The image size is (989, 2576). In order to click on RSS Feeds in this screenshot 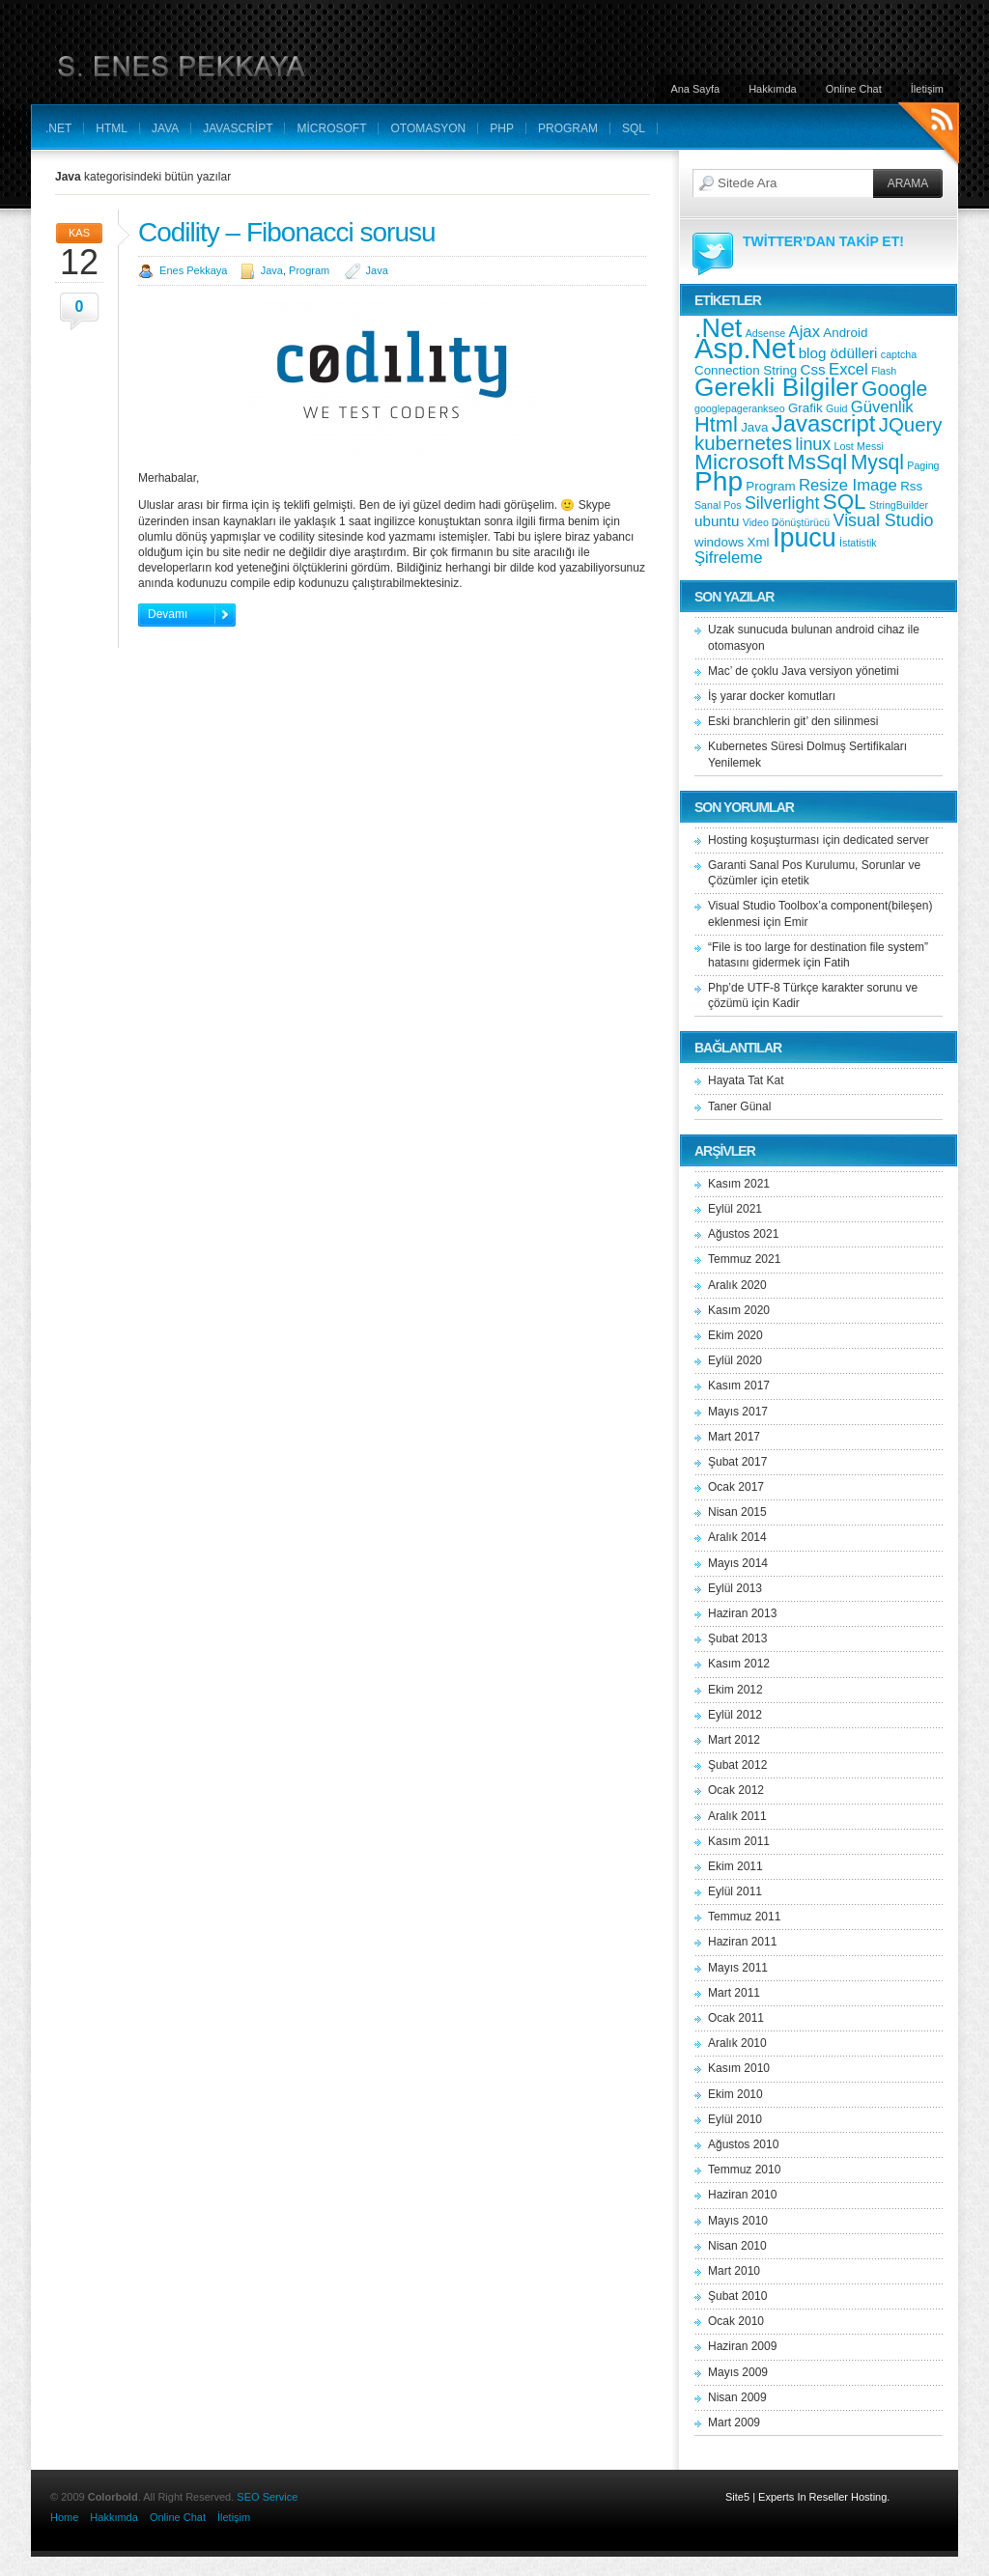, I will do `click(928, 135)`.